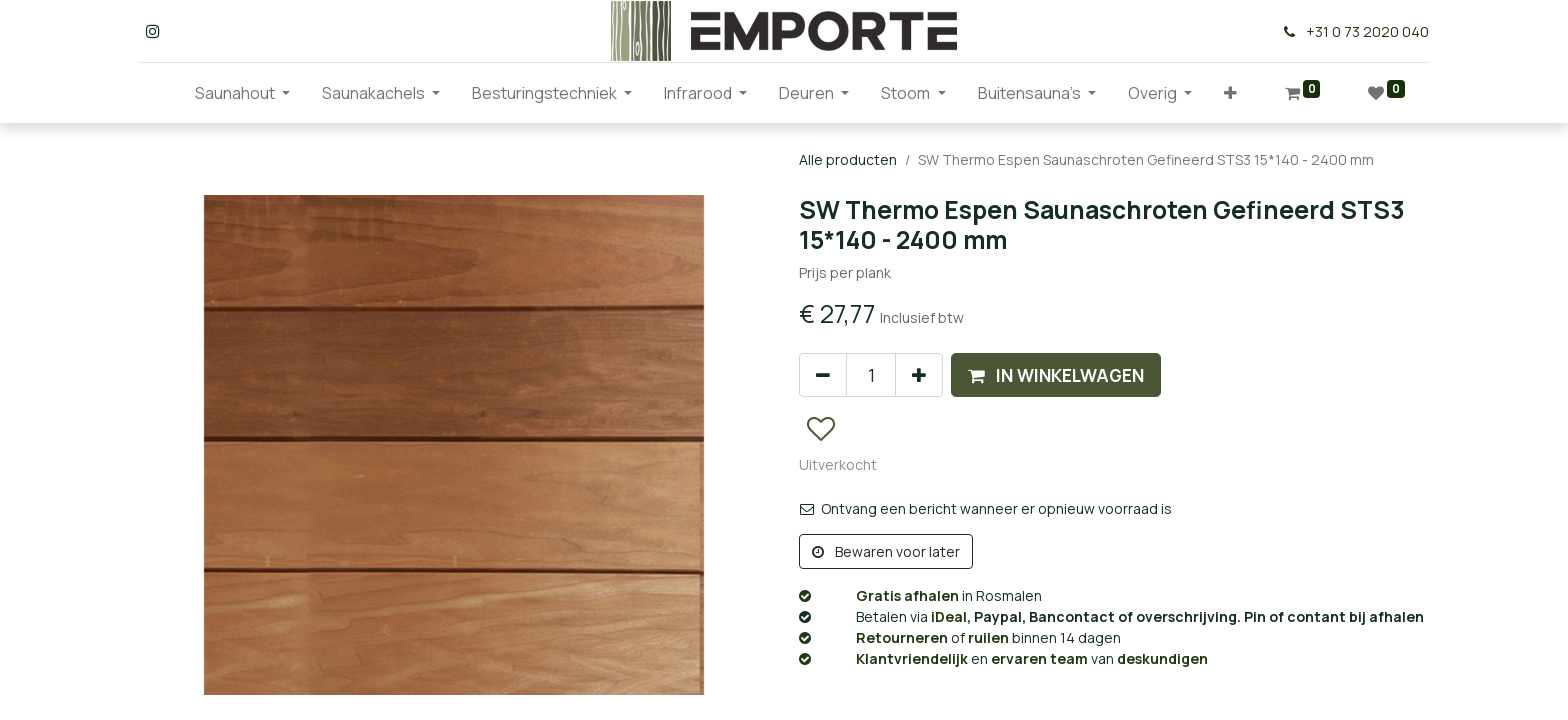 Image resolution: width=1568 pixels, height=720 pixels. Describe the element at coordinates (823, 375) in the screenshot. I see `[Verwijder één]` at that location.